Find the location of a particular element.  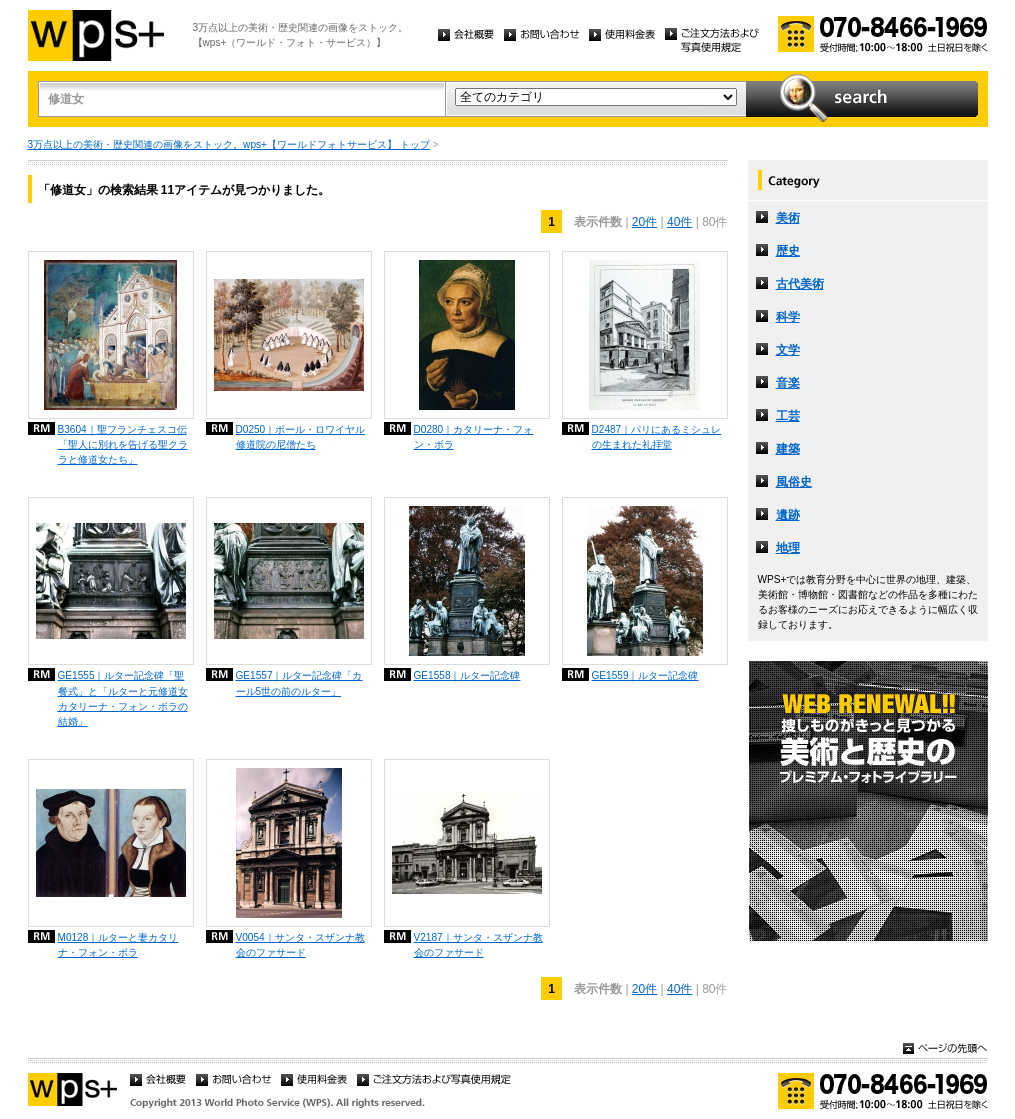

GE1559｜ルター記念碑 is located at coordinates (645, 675).